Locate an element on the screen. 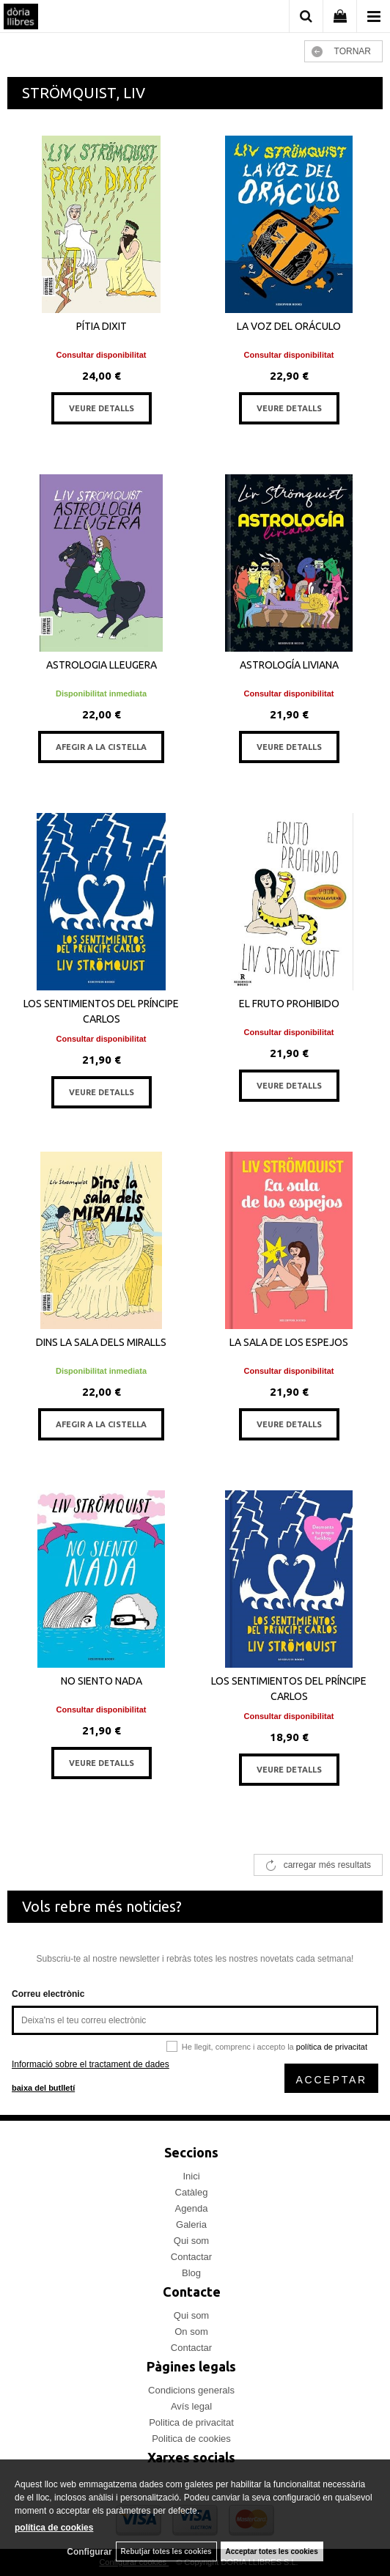 The height and width of the screenshot is (2576, 390). carregar més resultats is located at coordinates (327, 1865).